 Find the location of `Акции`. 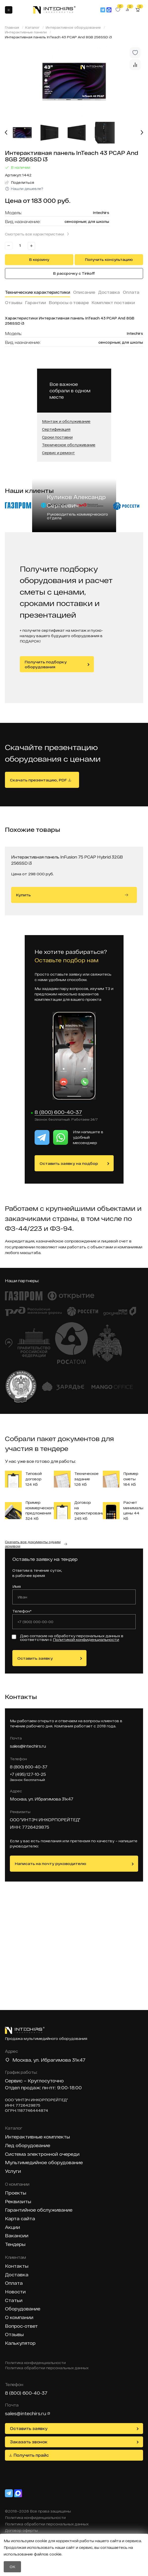

Акции is located at coordinates (12, 2227).